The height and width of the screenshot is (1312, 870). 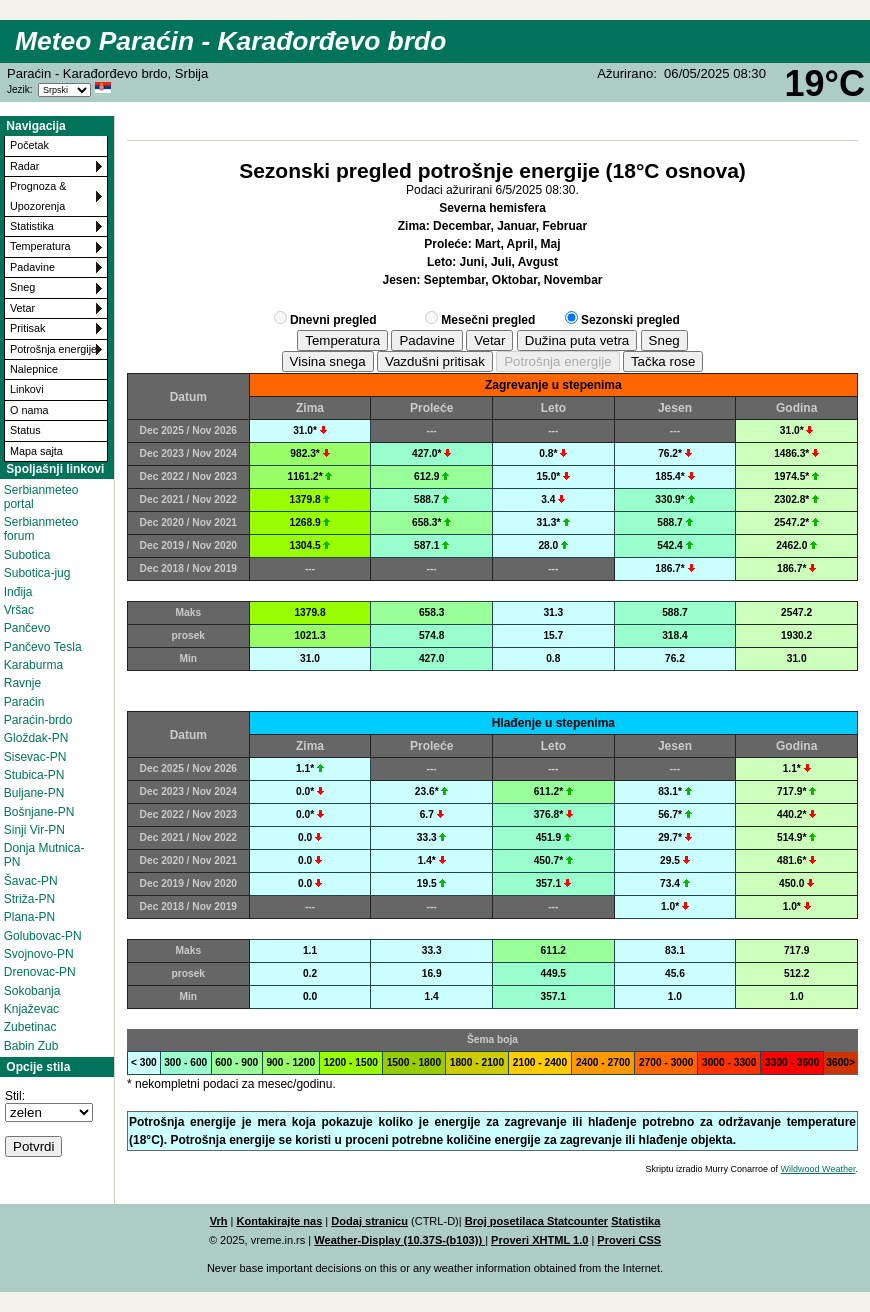 I want to click on Wildwood Weather, so click(x=818, y=1169).